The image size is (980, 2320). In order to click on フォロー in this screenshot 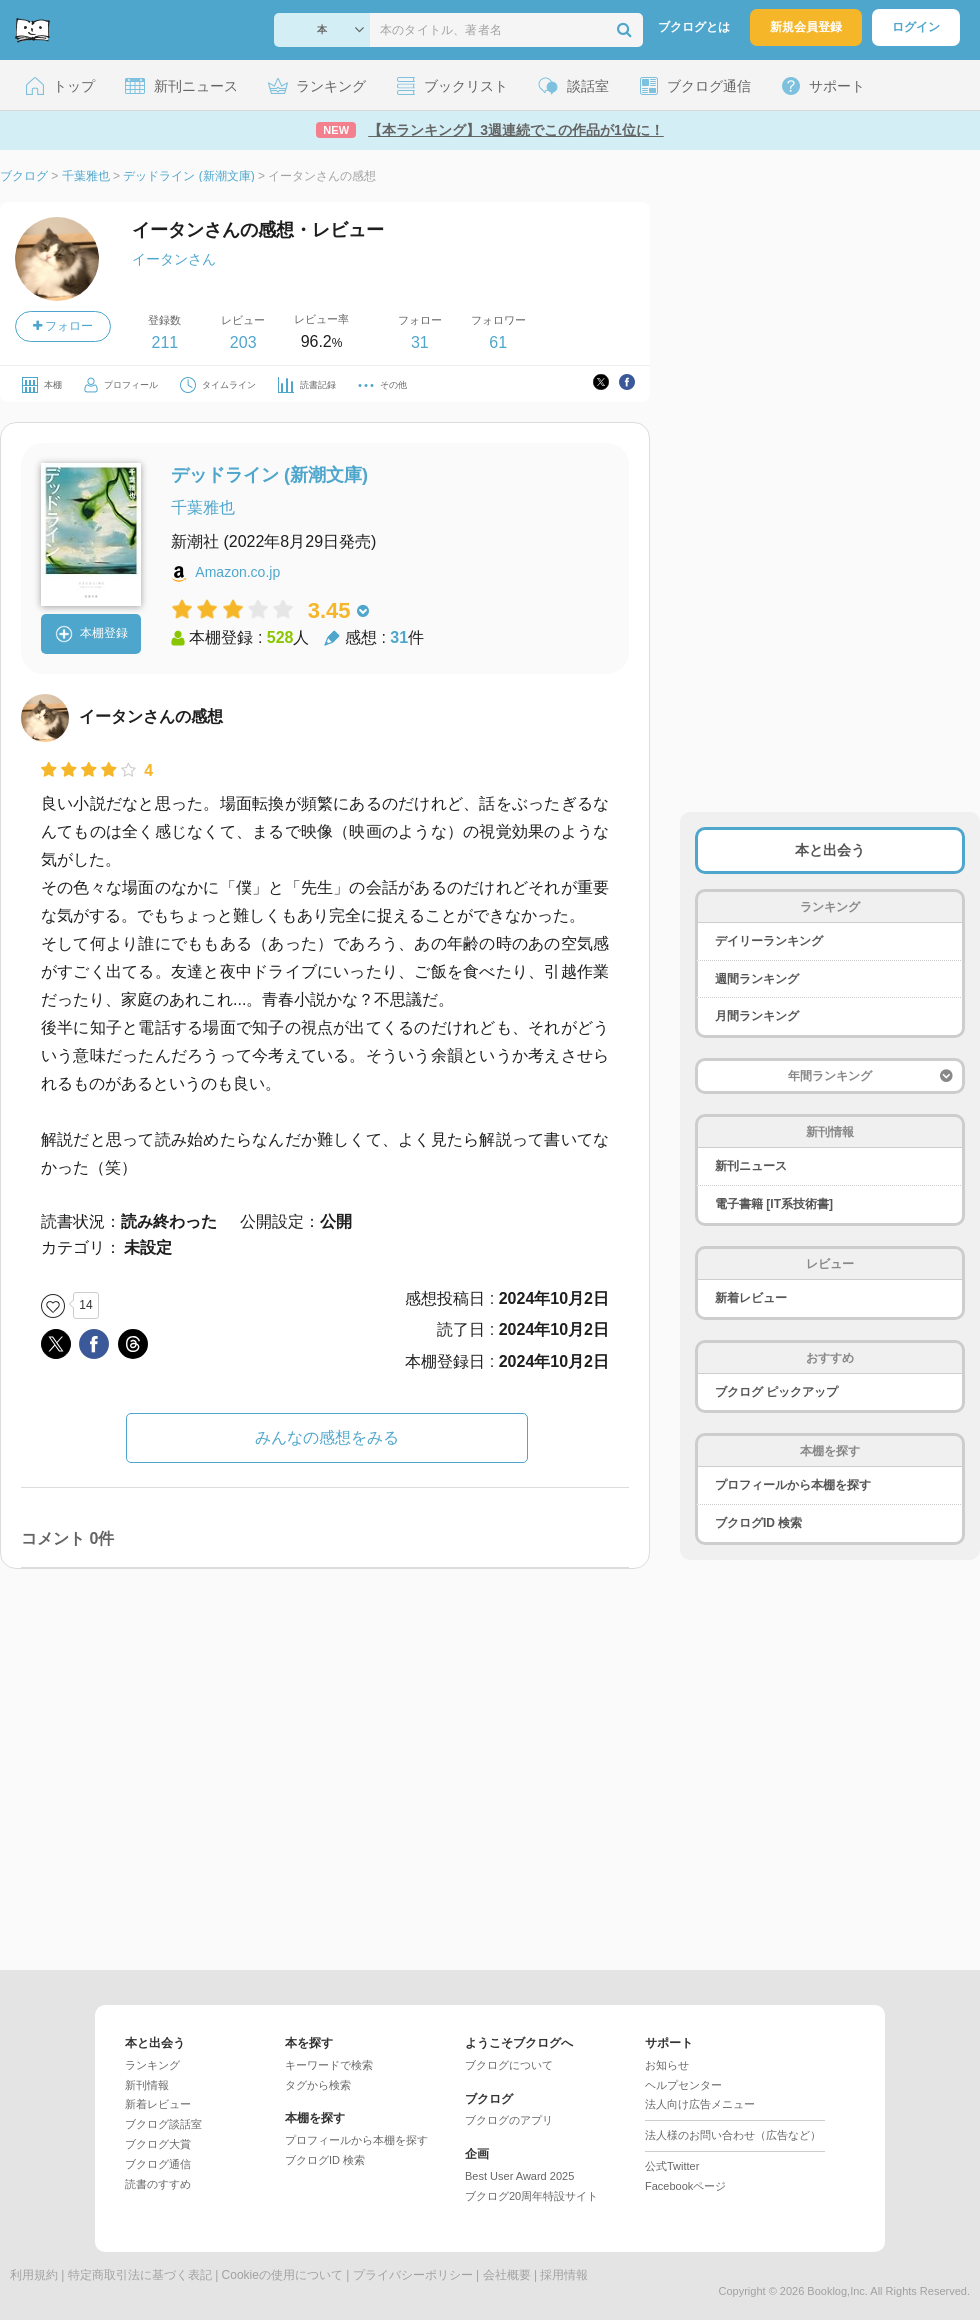, I will do `click(63, 326)`.